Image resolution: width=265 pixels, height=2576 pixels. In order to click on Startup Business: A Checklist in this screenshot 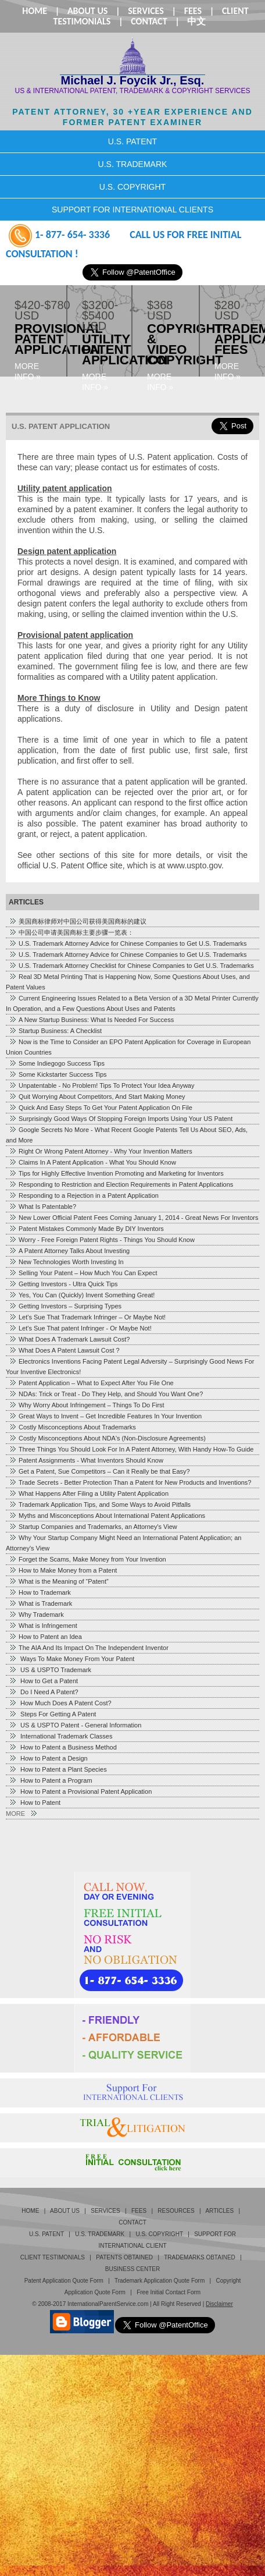, I will do `click(55, 1030)`.